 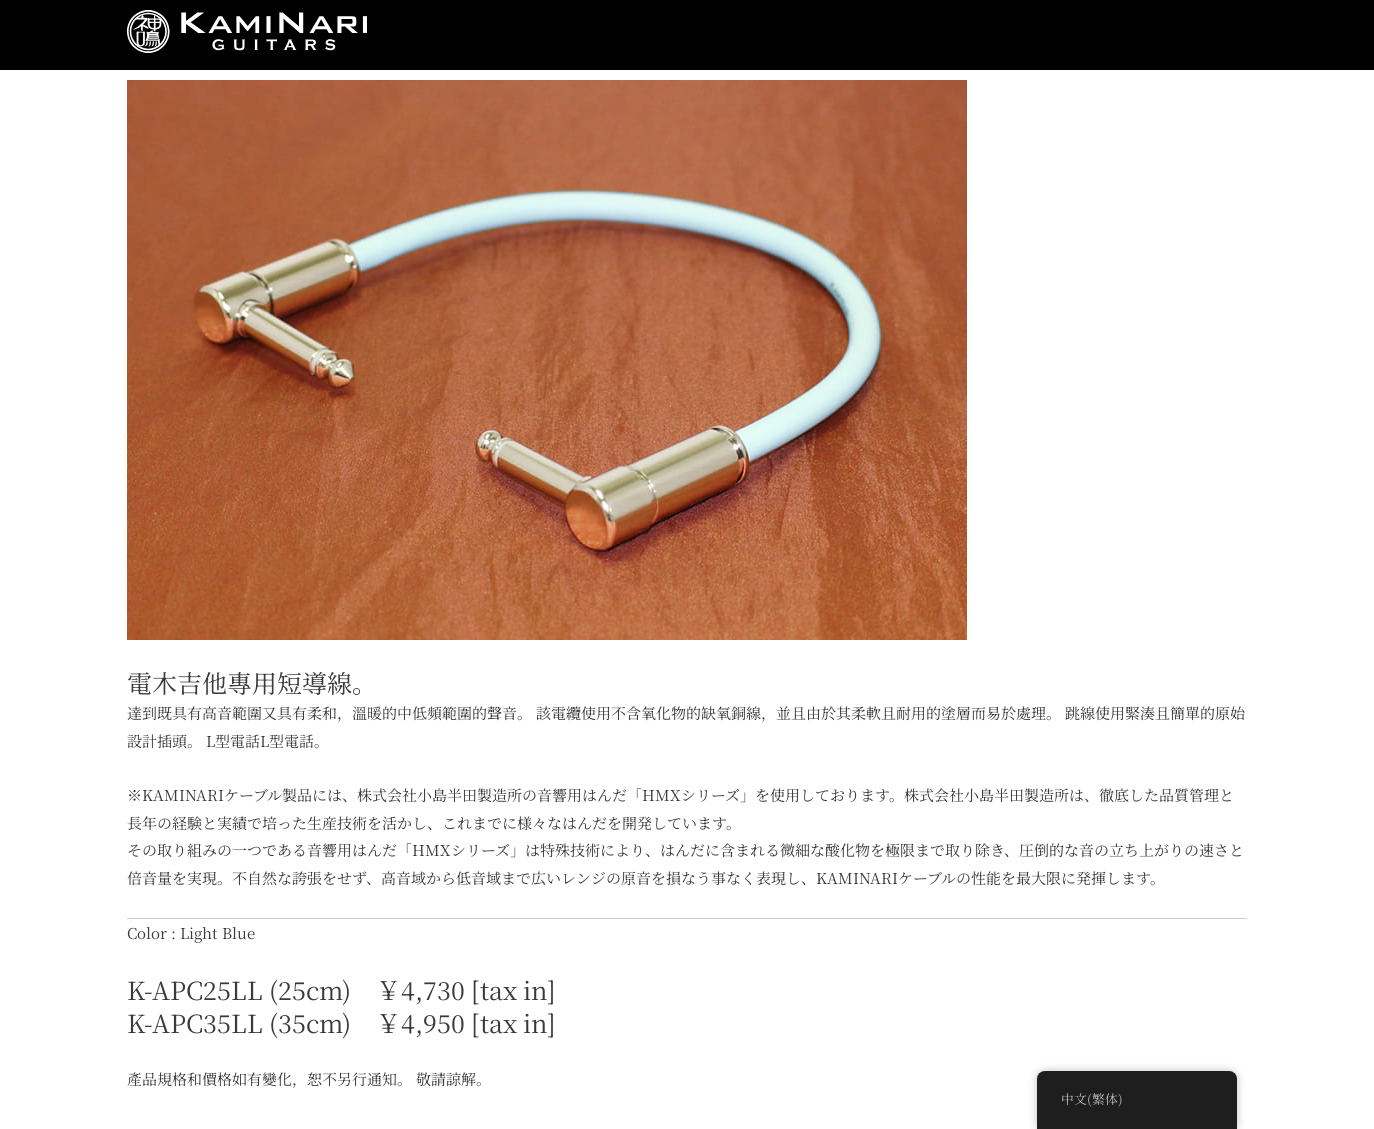 I want to click on Store, so click(x=816, y=35).